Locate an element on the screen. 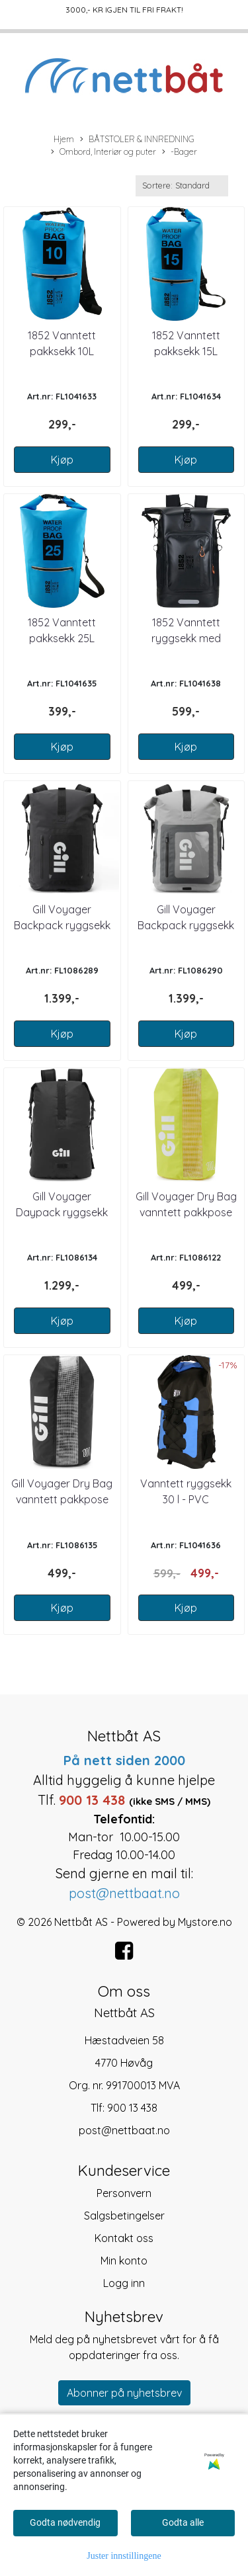 The width and height of the screenshot is (248, 2576). Gill Voyager Dry Bag vanntett pakkpose 10 l Gul is located at coordinates (186, 1212).